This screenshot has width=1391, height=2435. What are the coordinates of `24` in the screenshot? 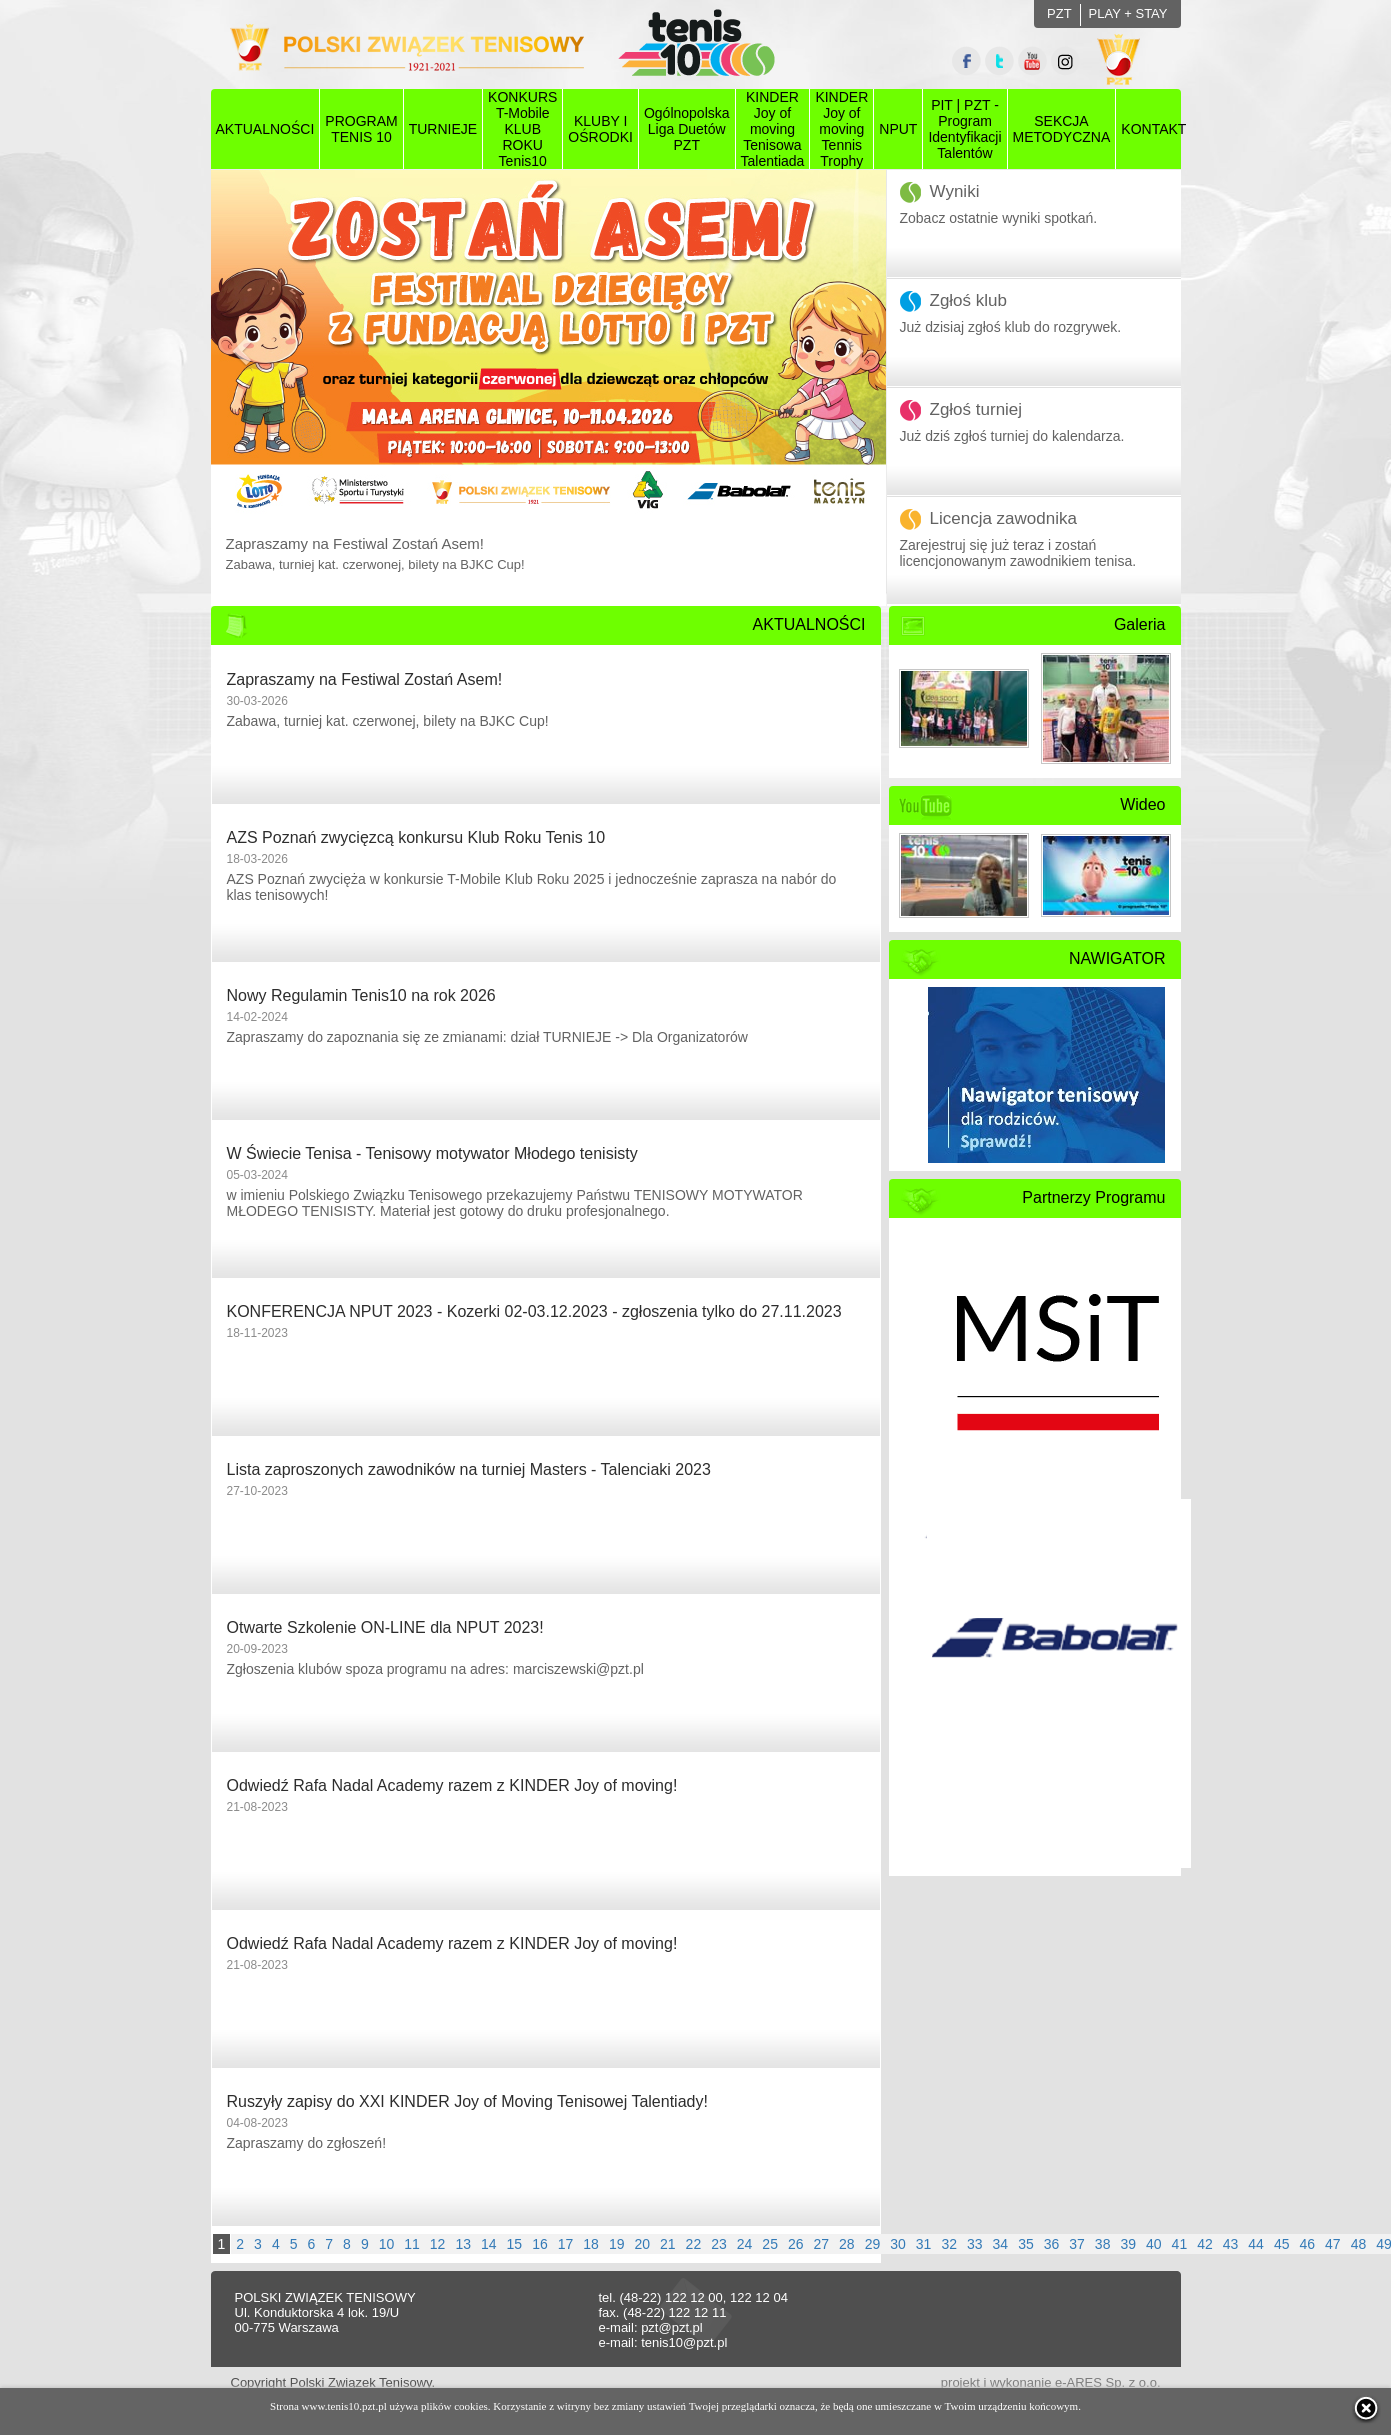 It's located at (745, 2244).